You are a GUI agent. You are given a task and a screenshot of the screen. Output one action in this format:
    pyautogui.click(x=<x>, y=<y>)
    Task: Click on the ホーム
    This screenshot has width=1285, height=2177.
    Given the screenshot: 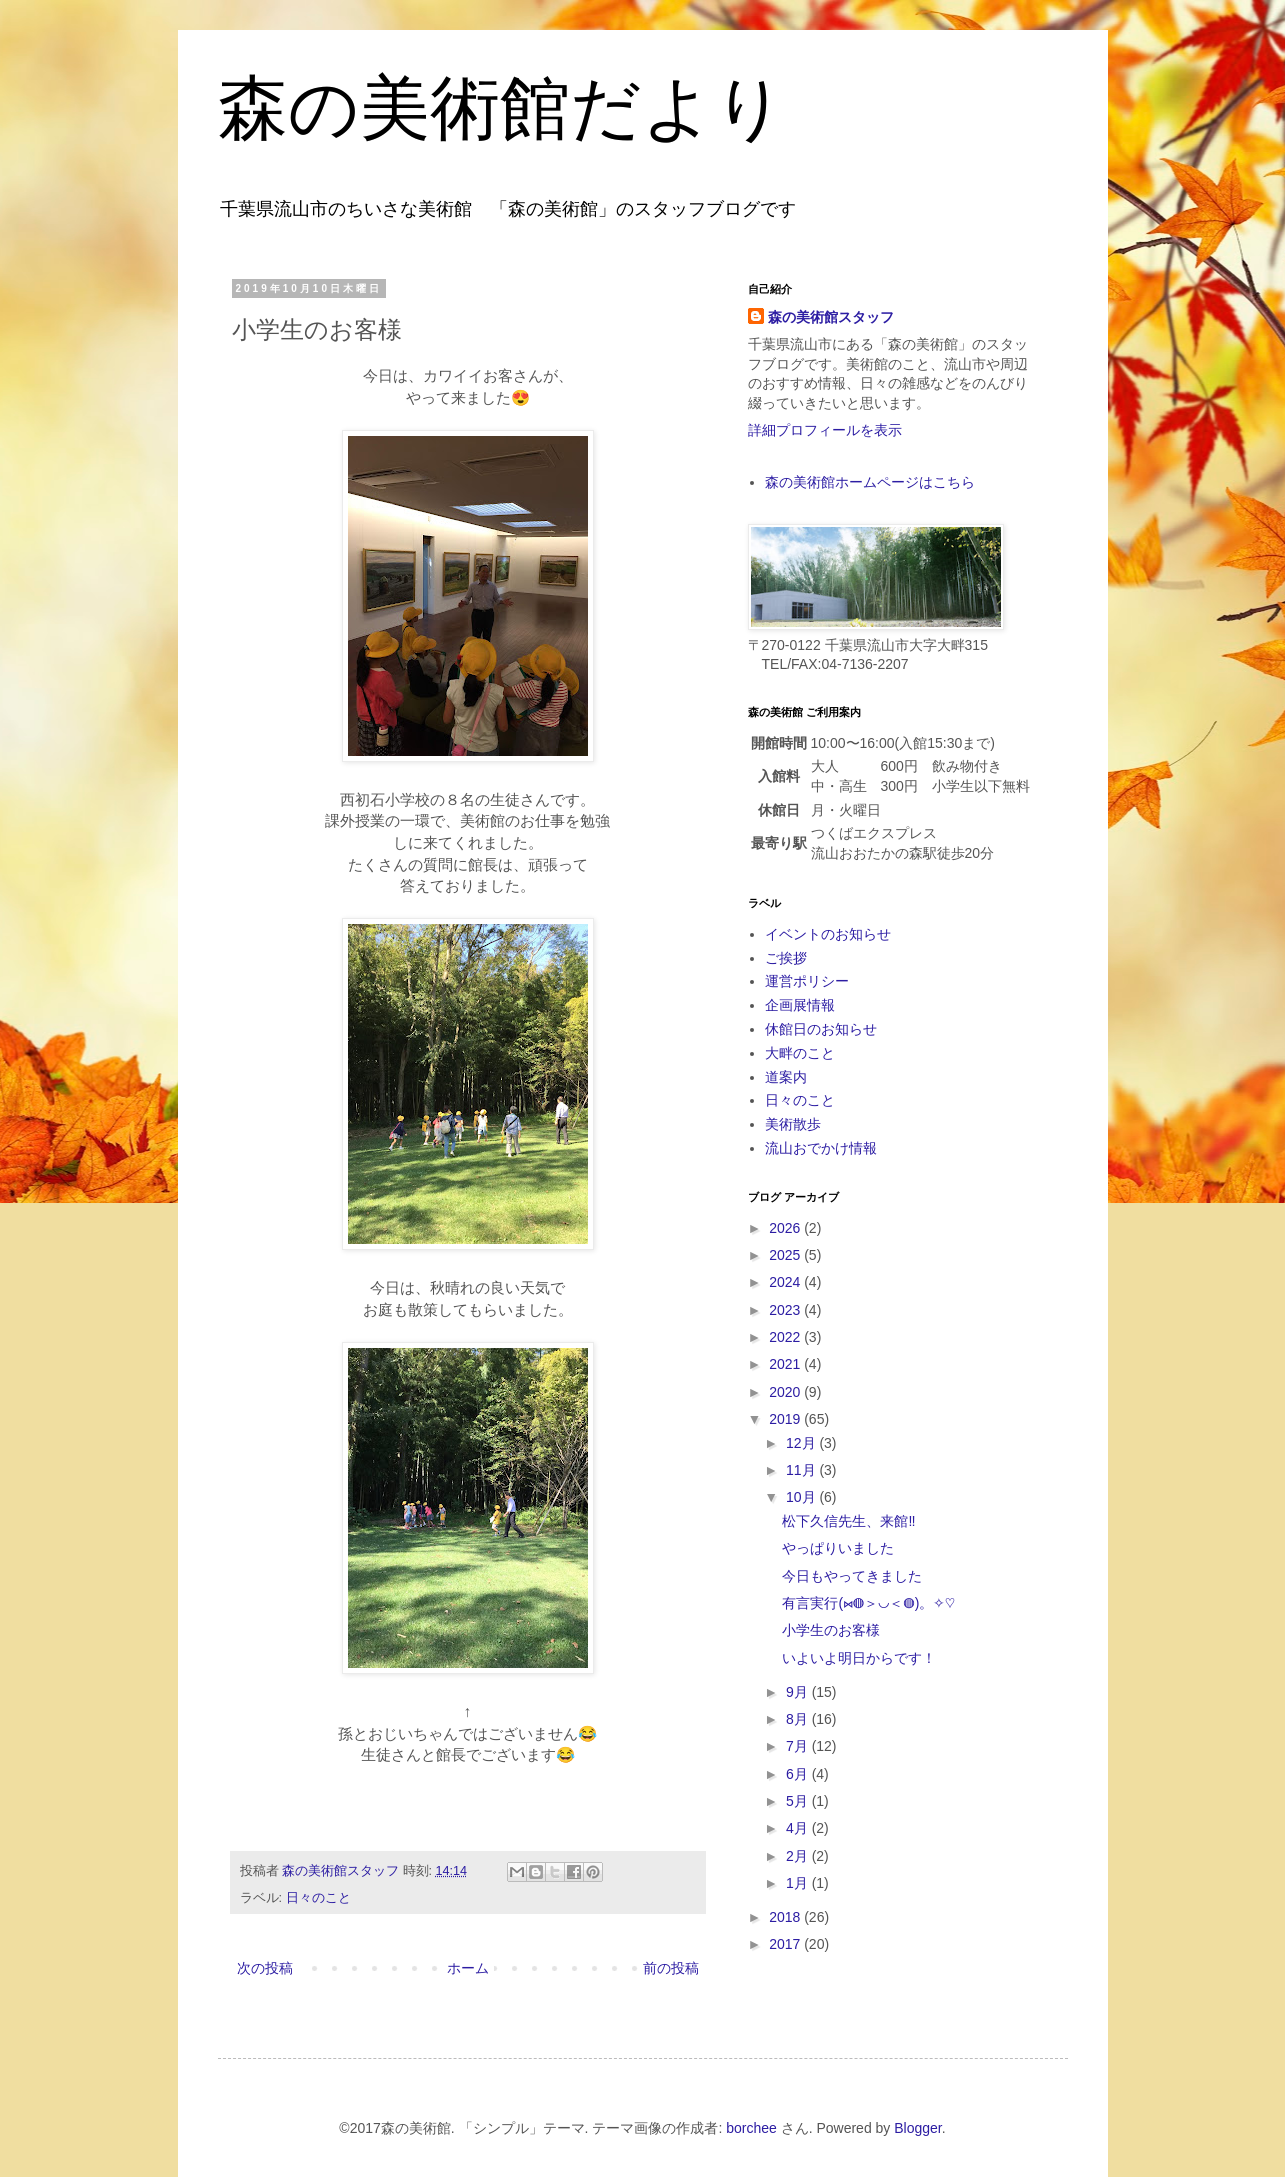 What is the action you would take?
    pyautogui.click(x=468, y=1968)
    